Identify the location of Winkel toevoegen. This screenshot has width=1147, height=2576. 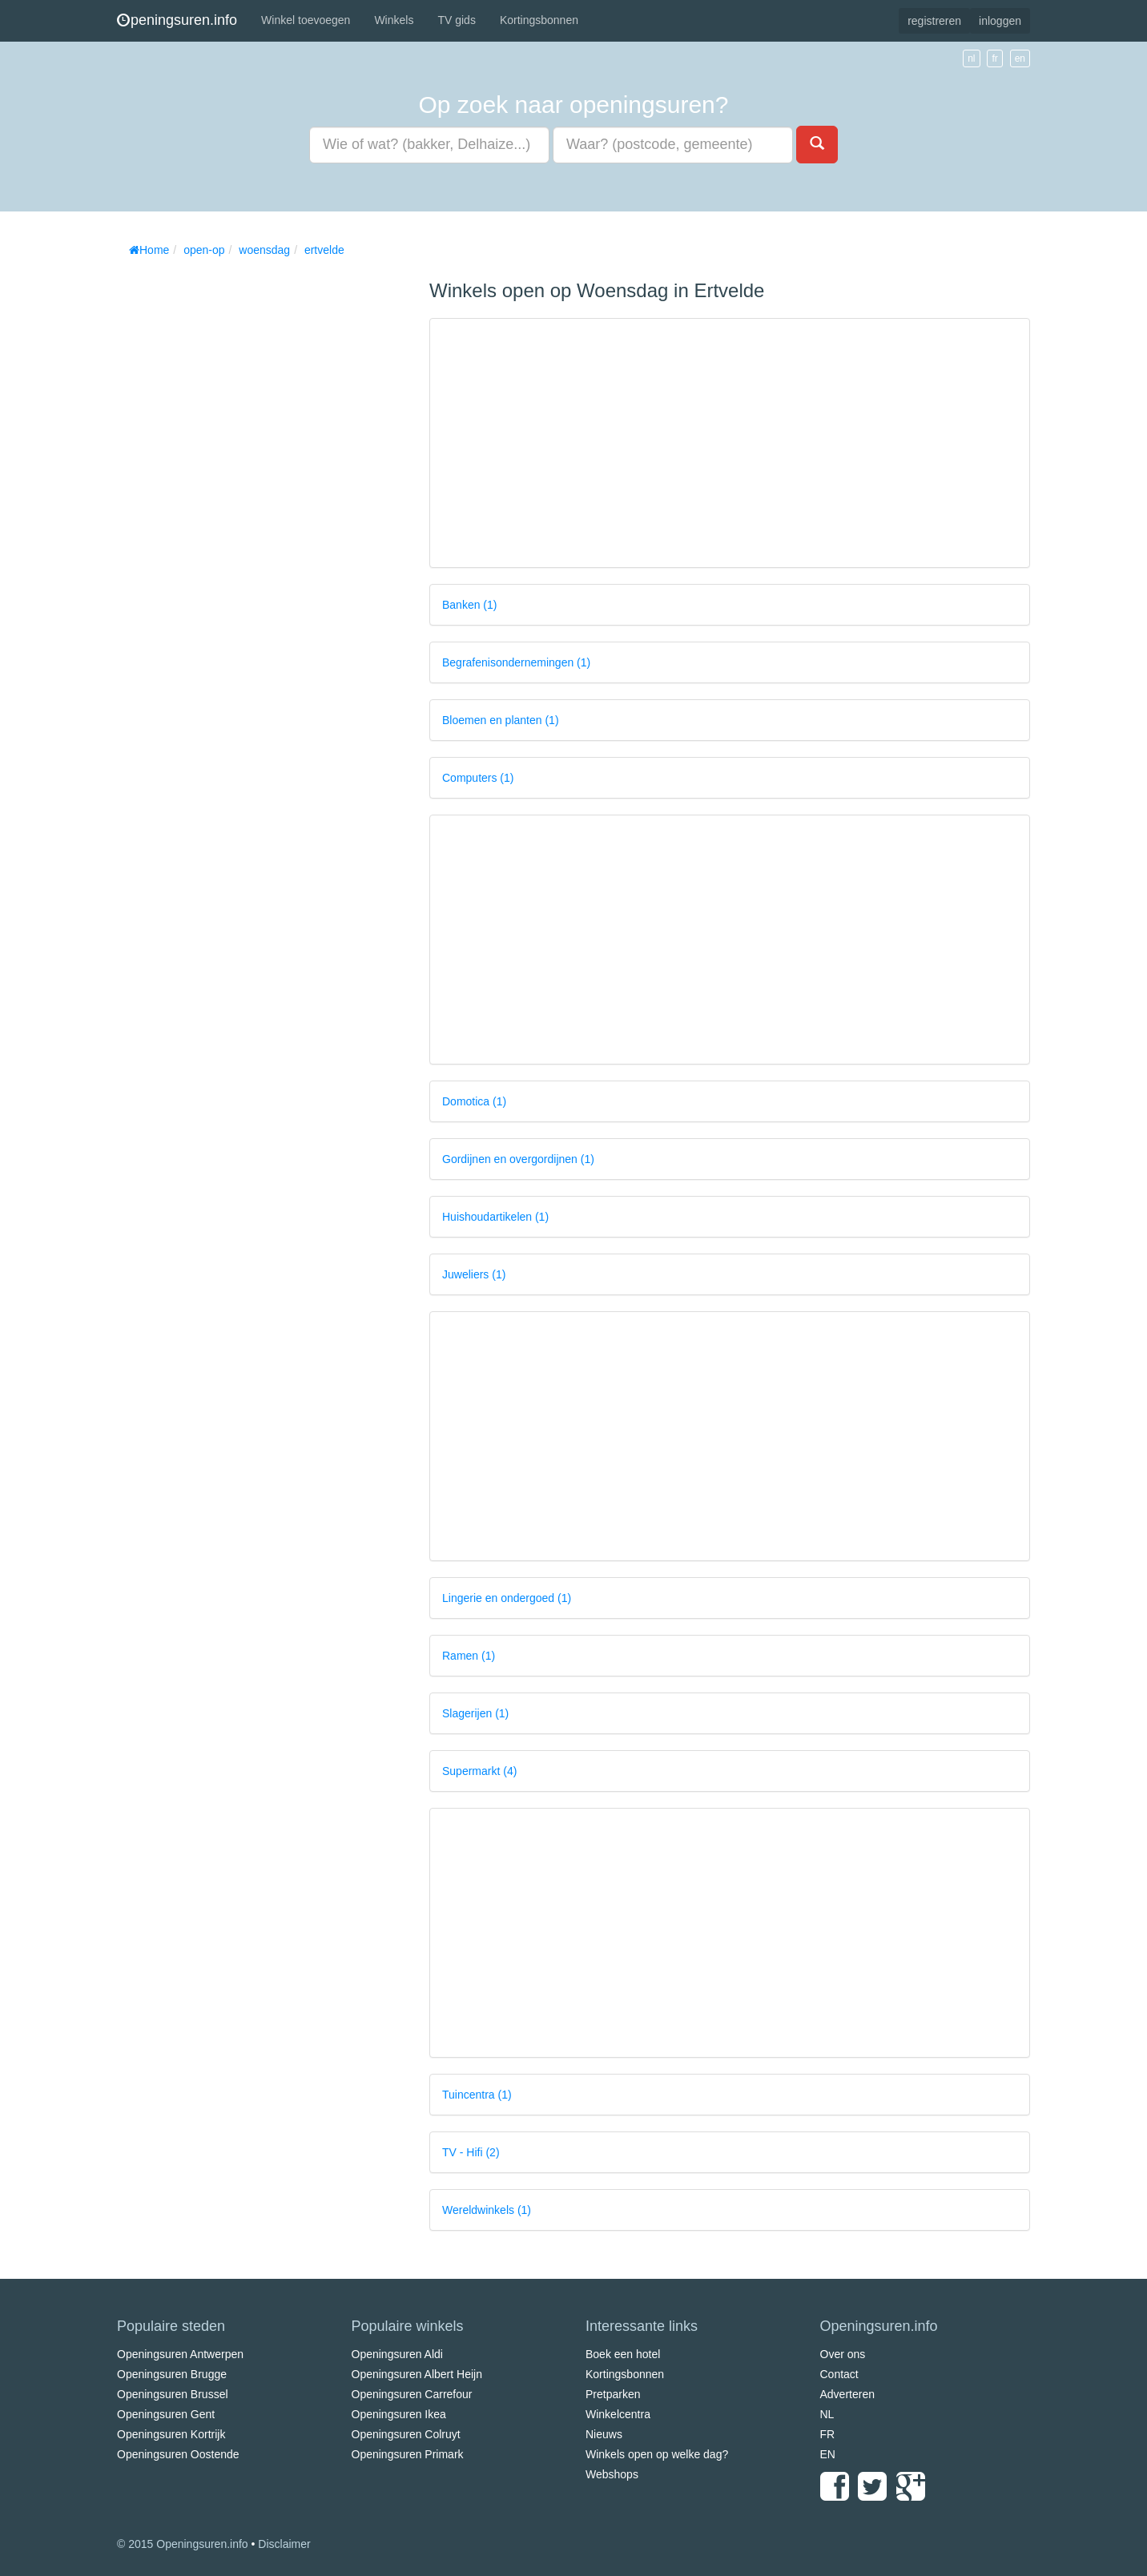
(305, 20).